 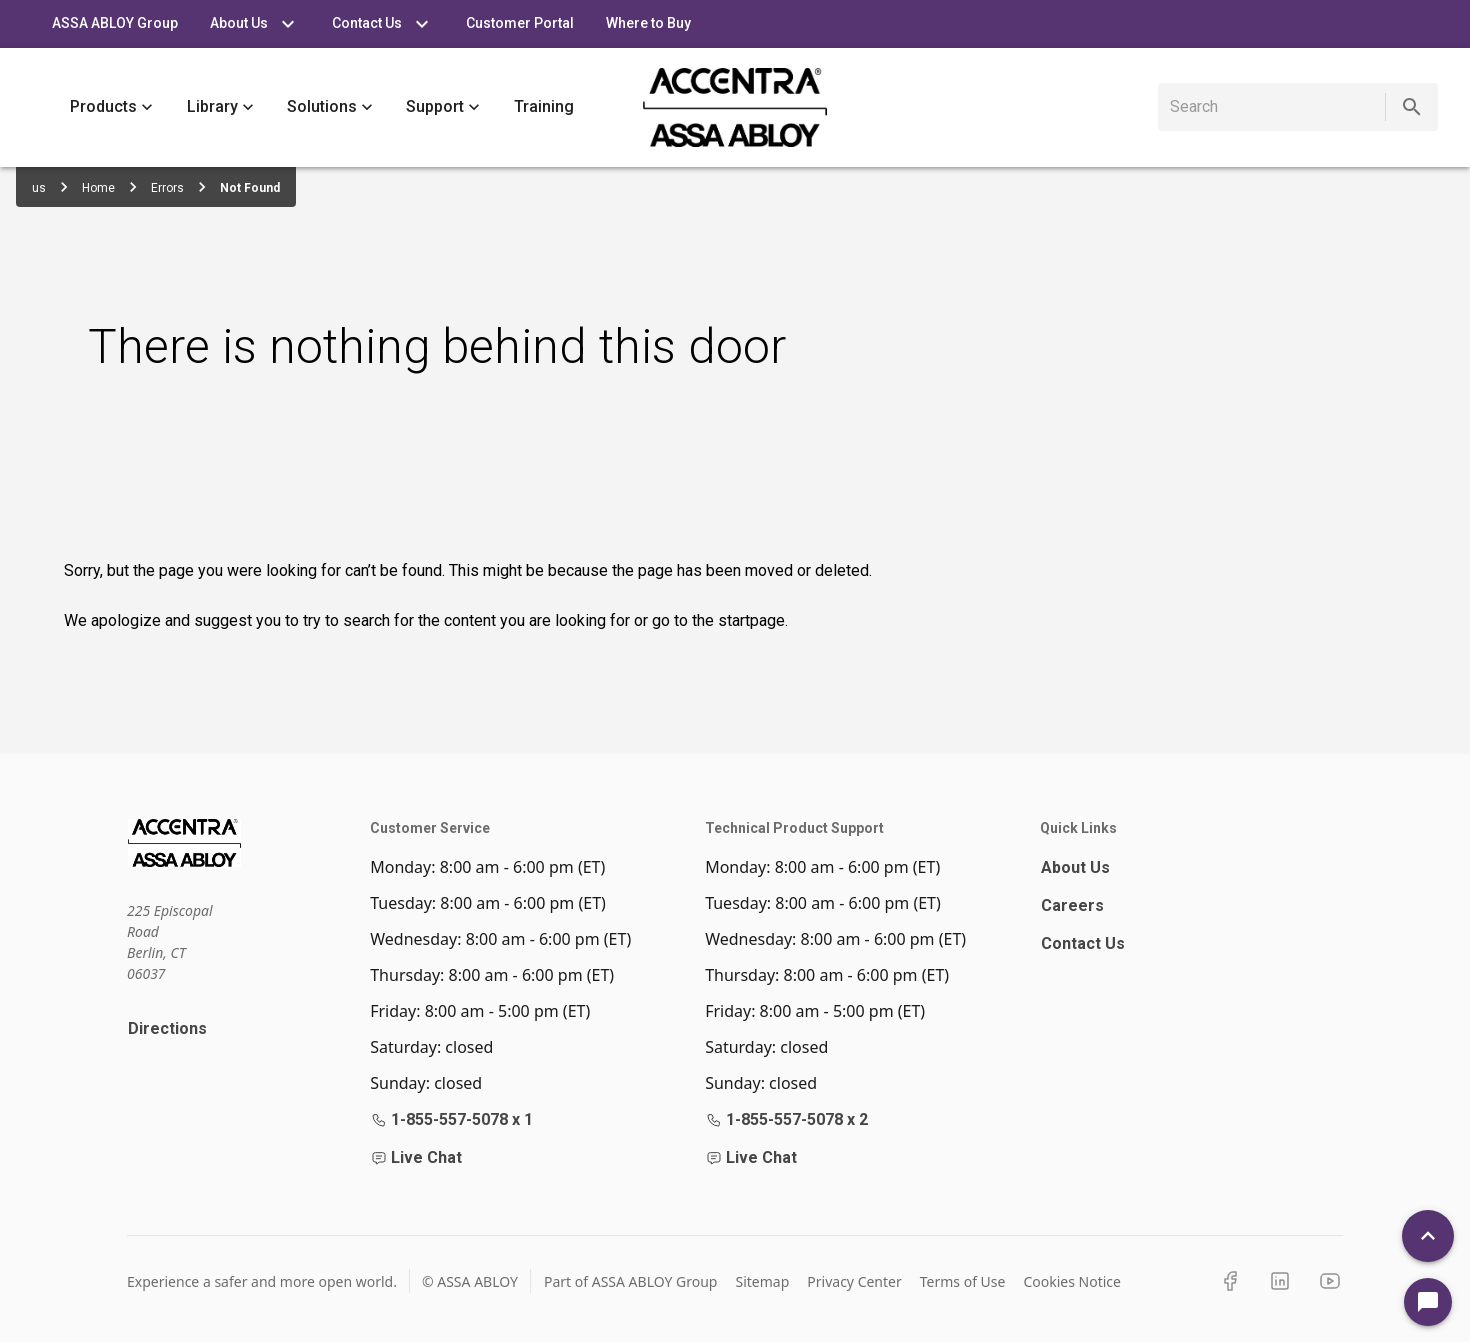 I want to click on 1-855-557-5078 x 2, so click(x=787, y=1119).